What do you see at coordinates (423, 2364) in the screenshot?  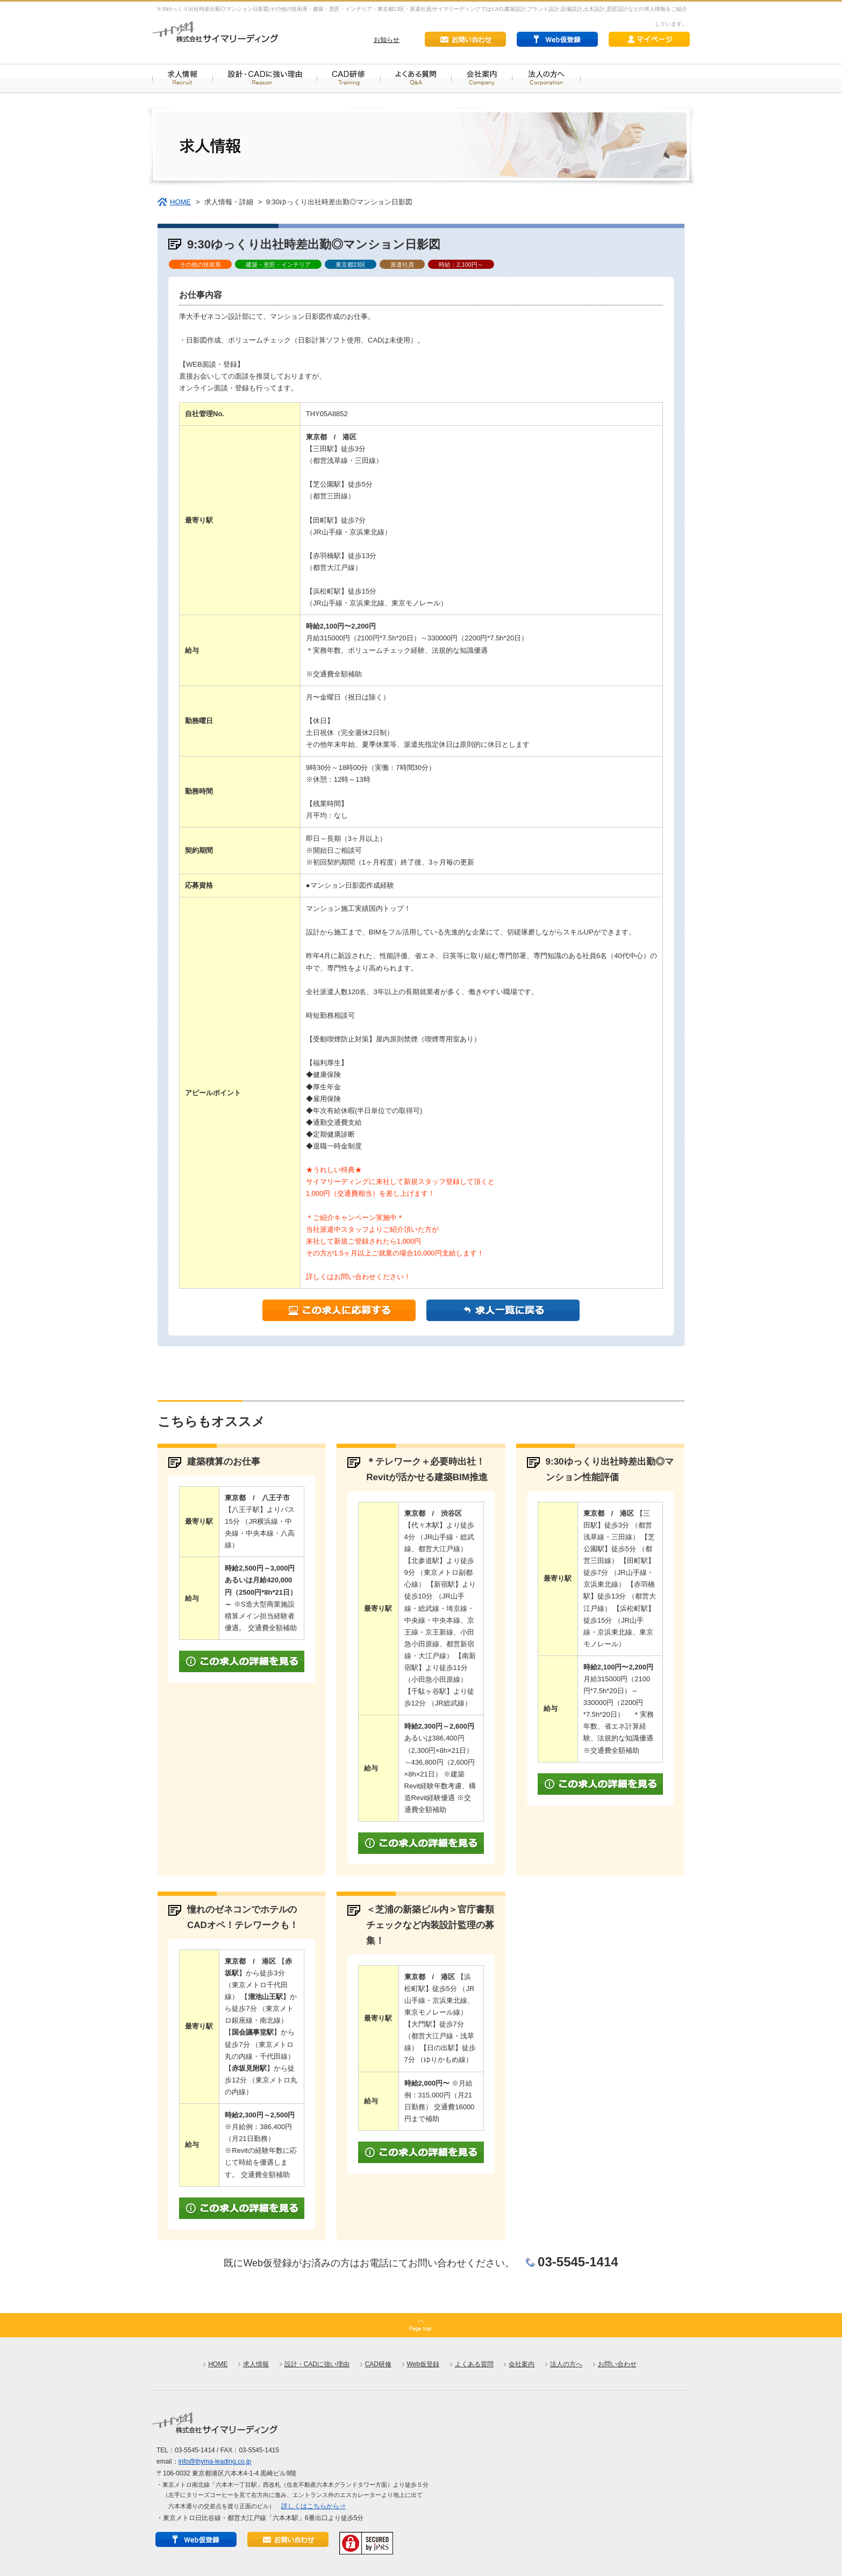 I see `Web仮登録` at bounding box center [423, 2364].